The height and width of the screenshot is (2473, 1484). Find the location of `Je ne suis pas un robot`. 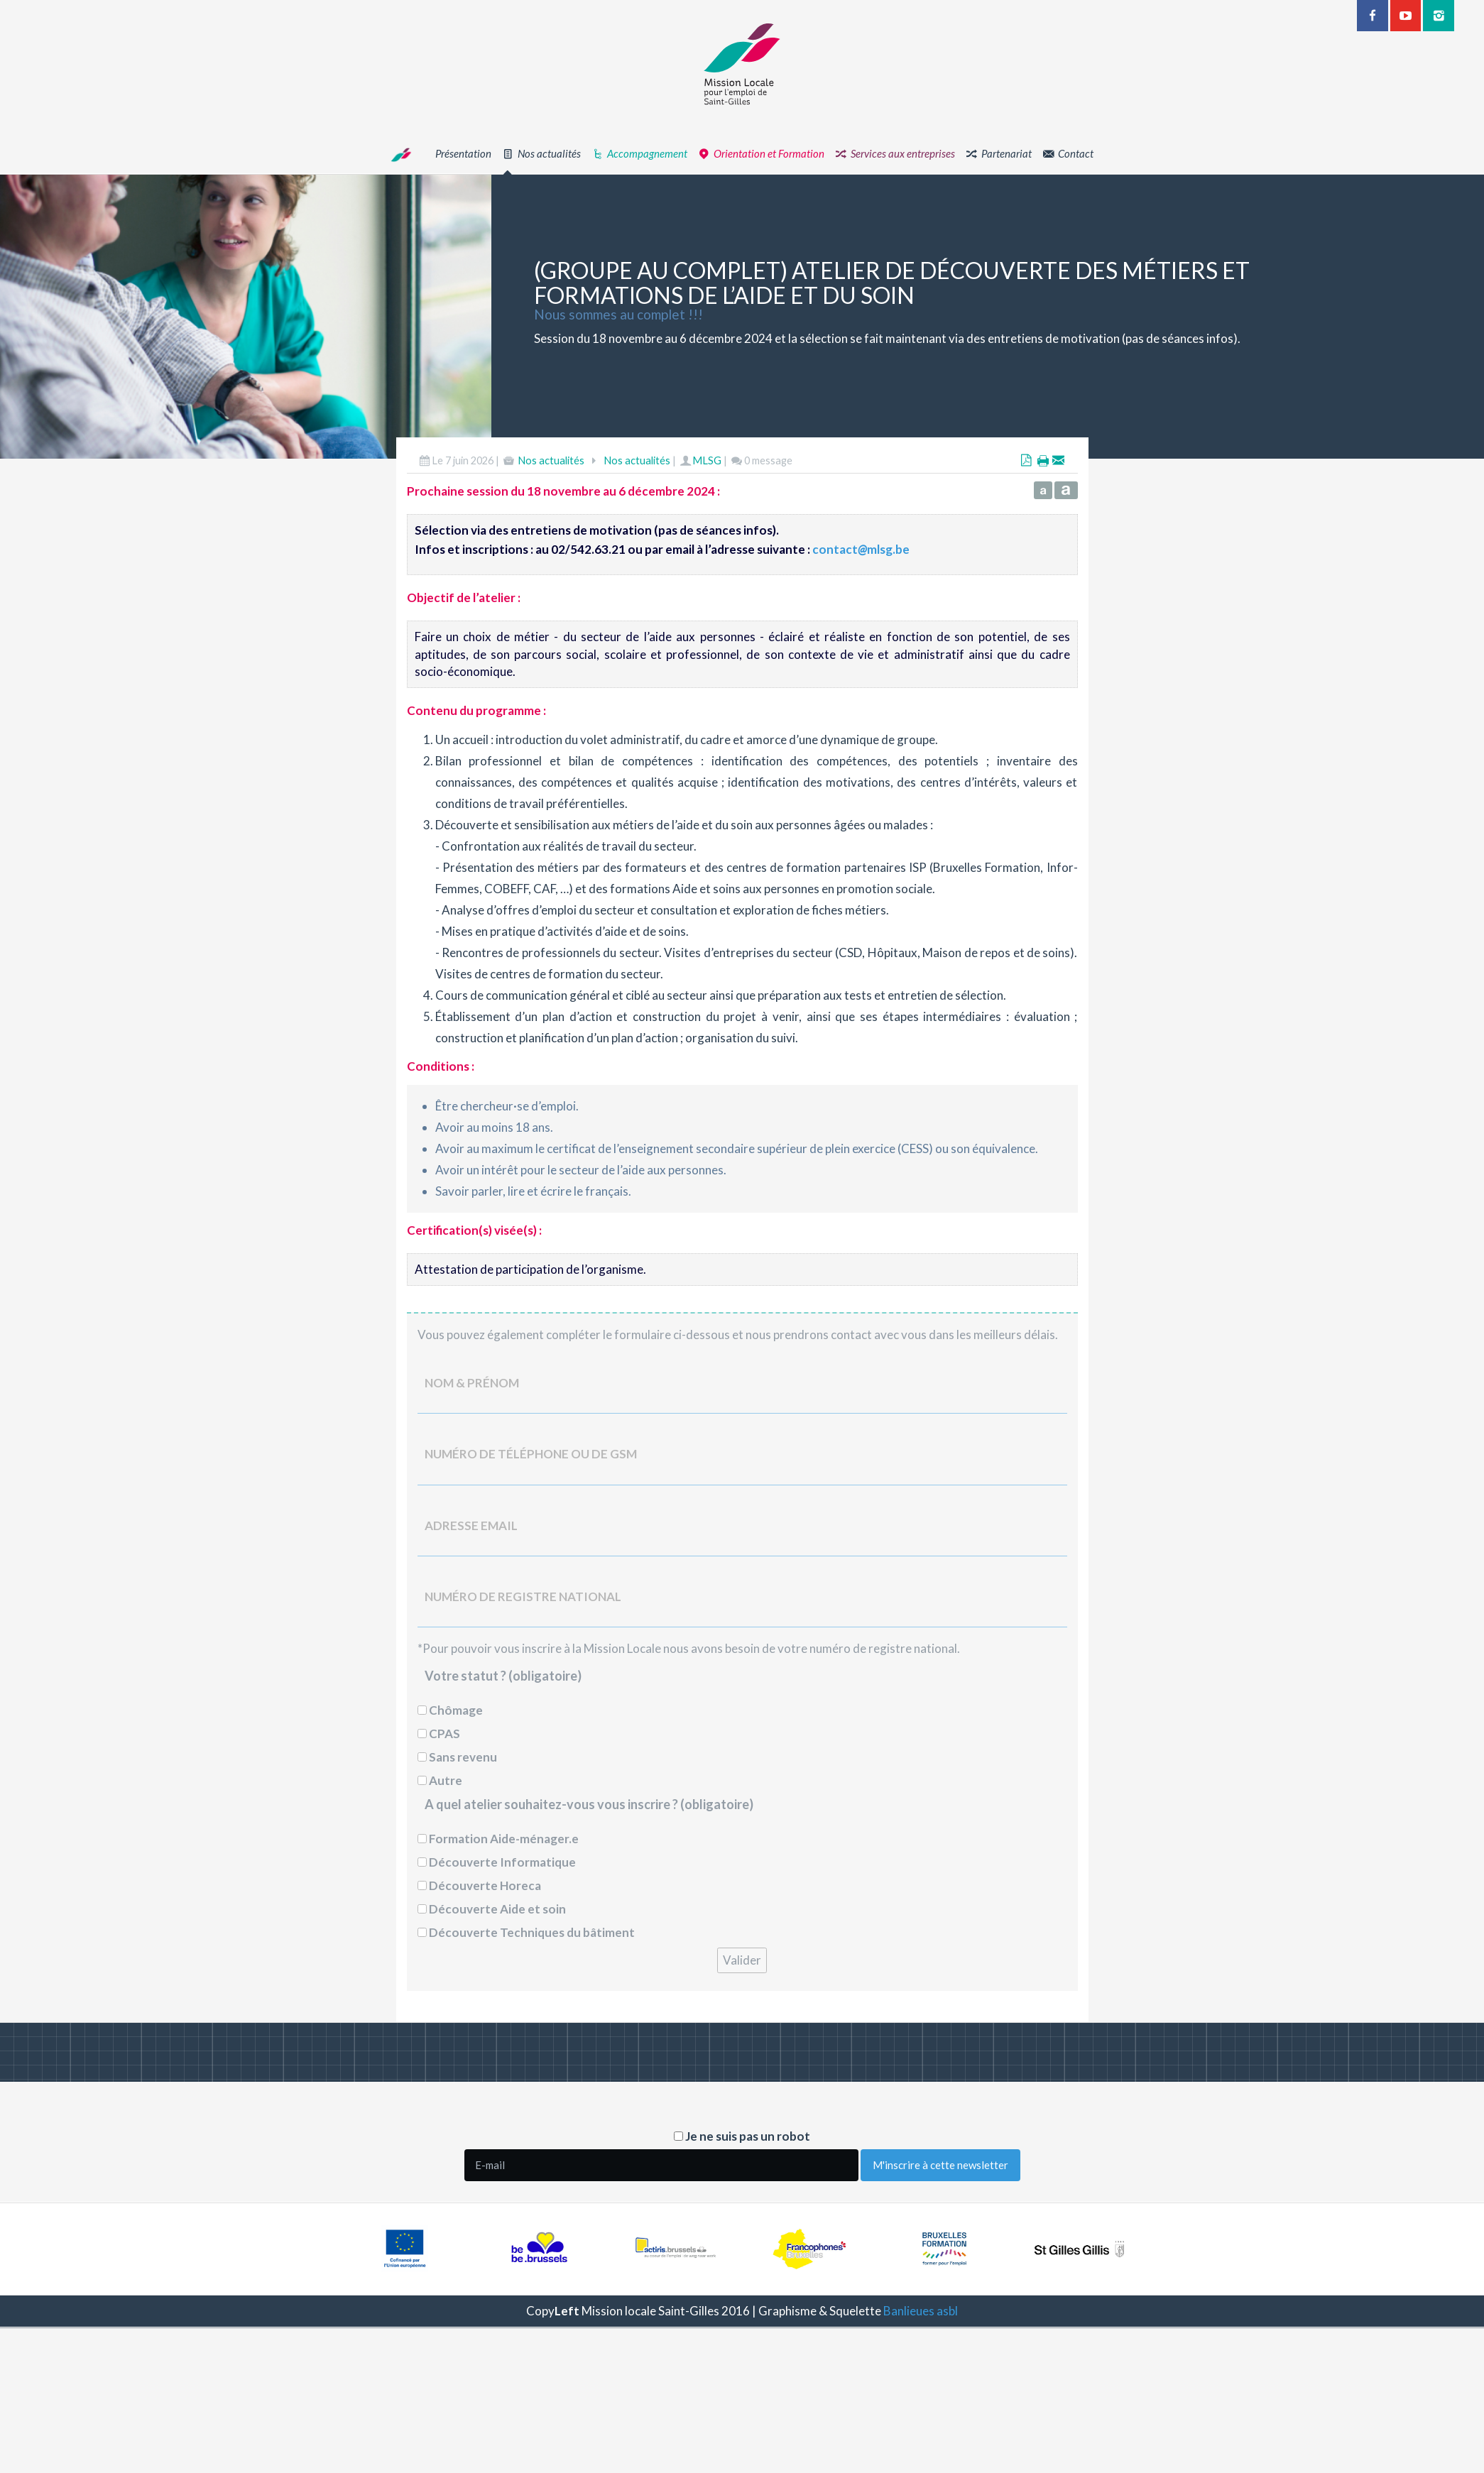

Je ne suis pas un robot is located at coordinates (742, 2136).